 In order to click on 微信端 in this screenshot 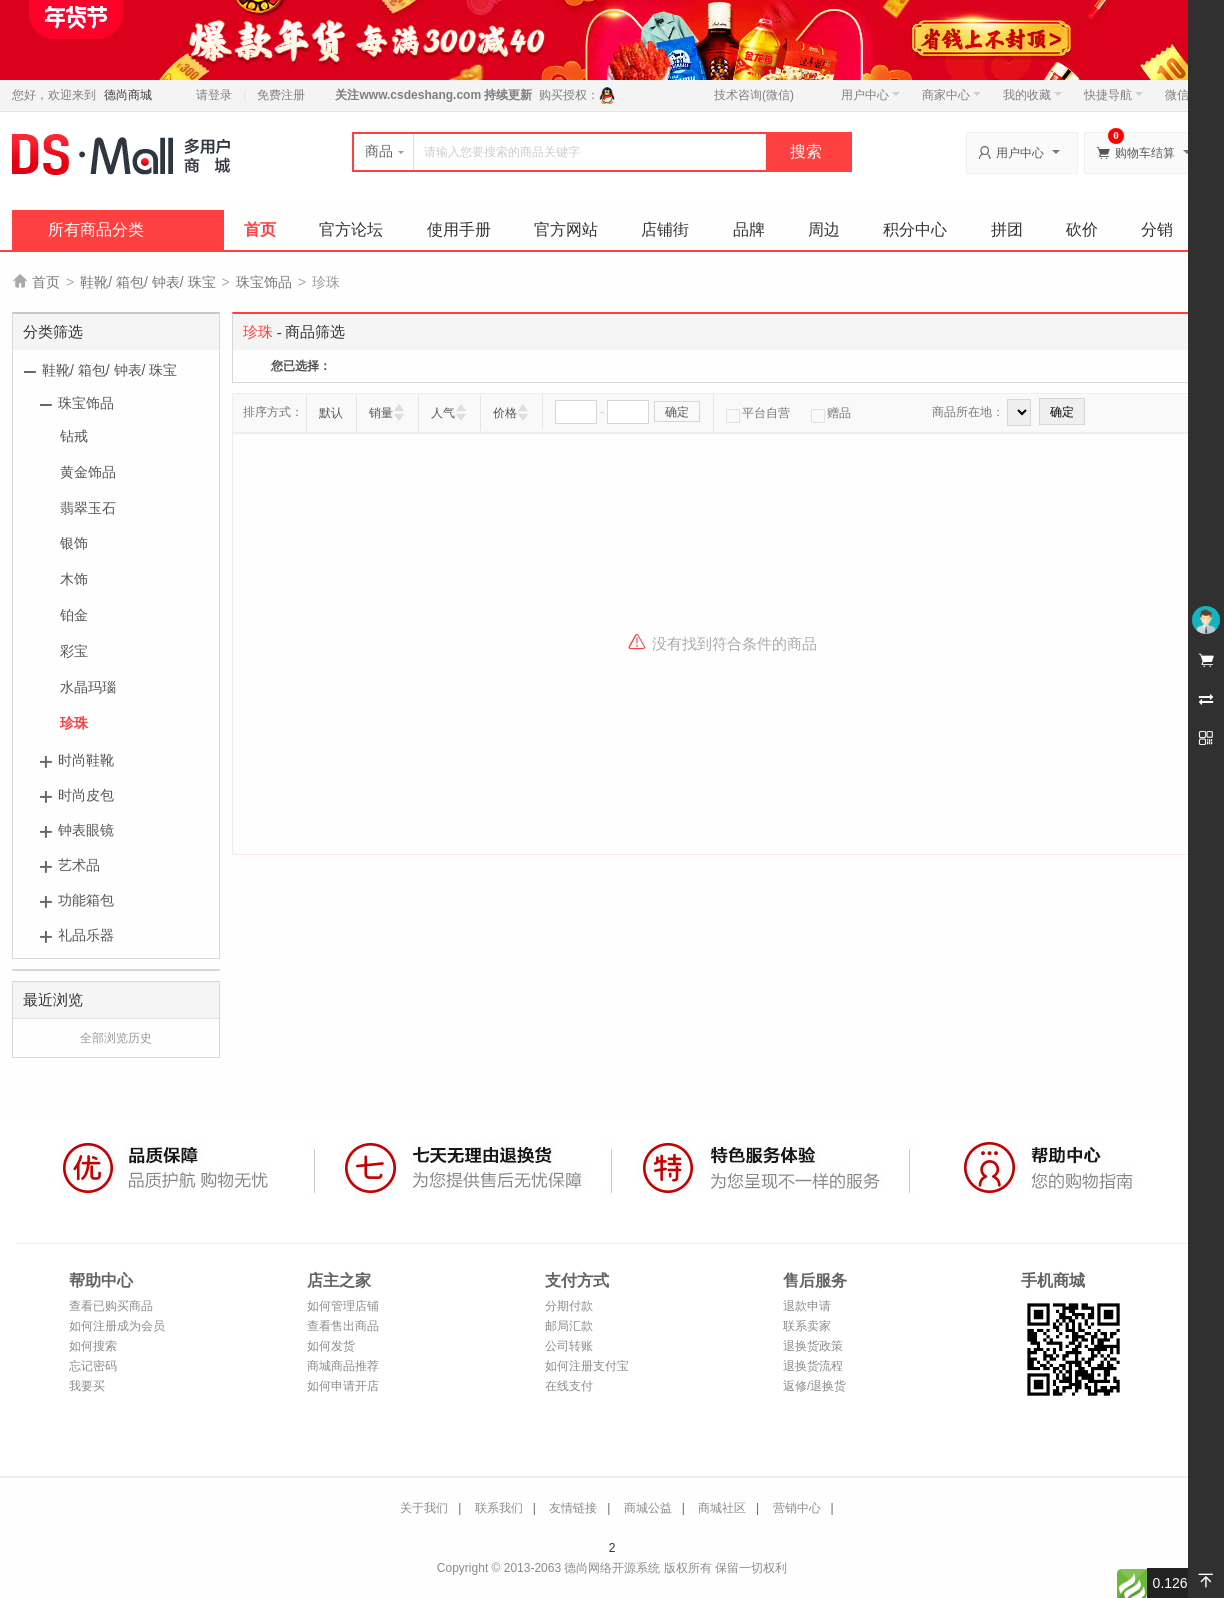, I will do `click(1183, 95)`.